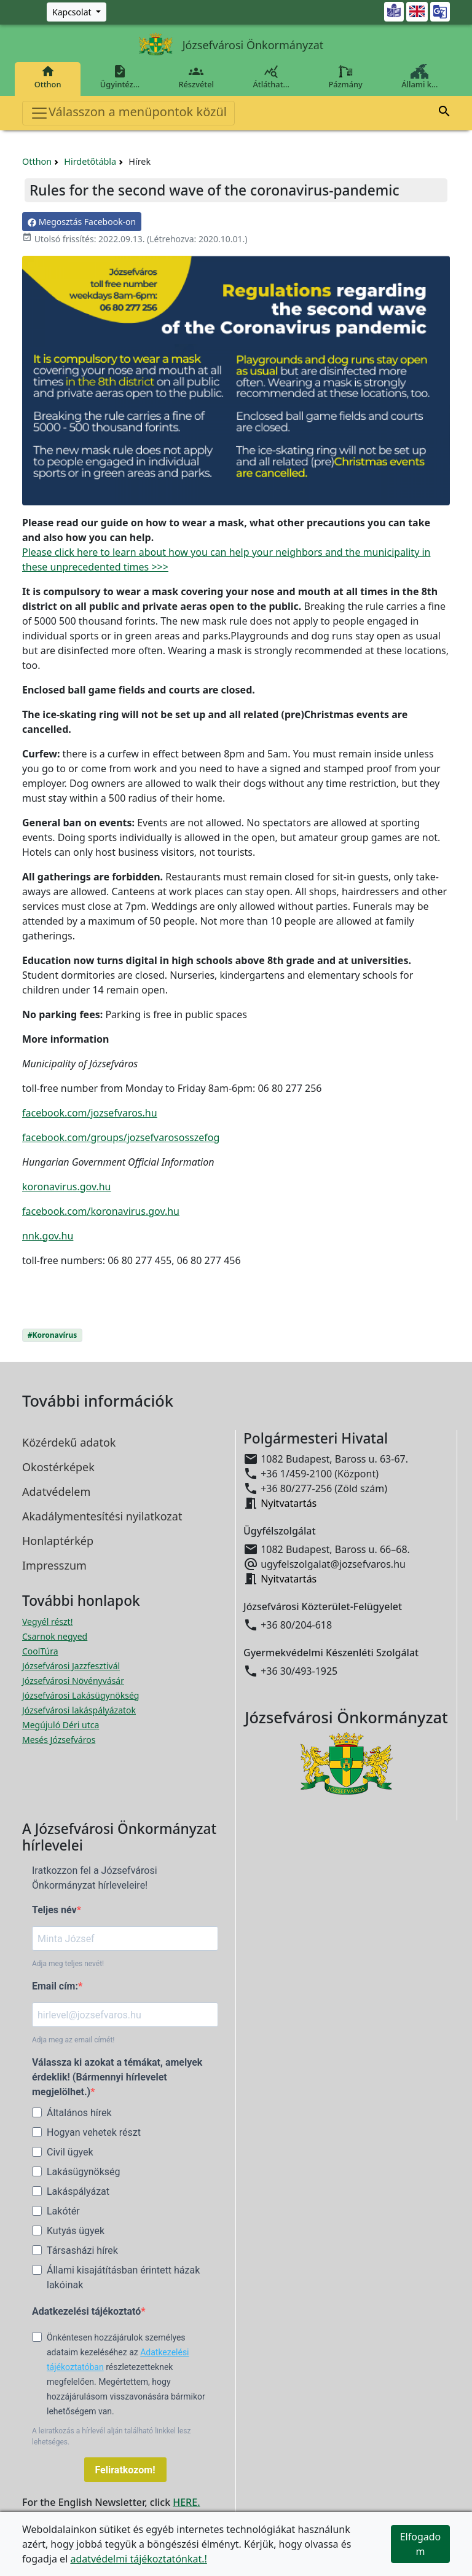 The height and width of the screenshot is (2576, 472). What do you see at coordinates (58, 1739) in the screenshot?
I see `Mesés Józsefváros [Mesés Józsefváros megnyitása új ablakban]` at bounding box center [58, 1739].